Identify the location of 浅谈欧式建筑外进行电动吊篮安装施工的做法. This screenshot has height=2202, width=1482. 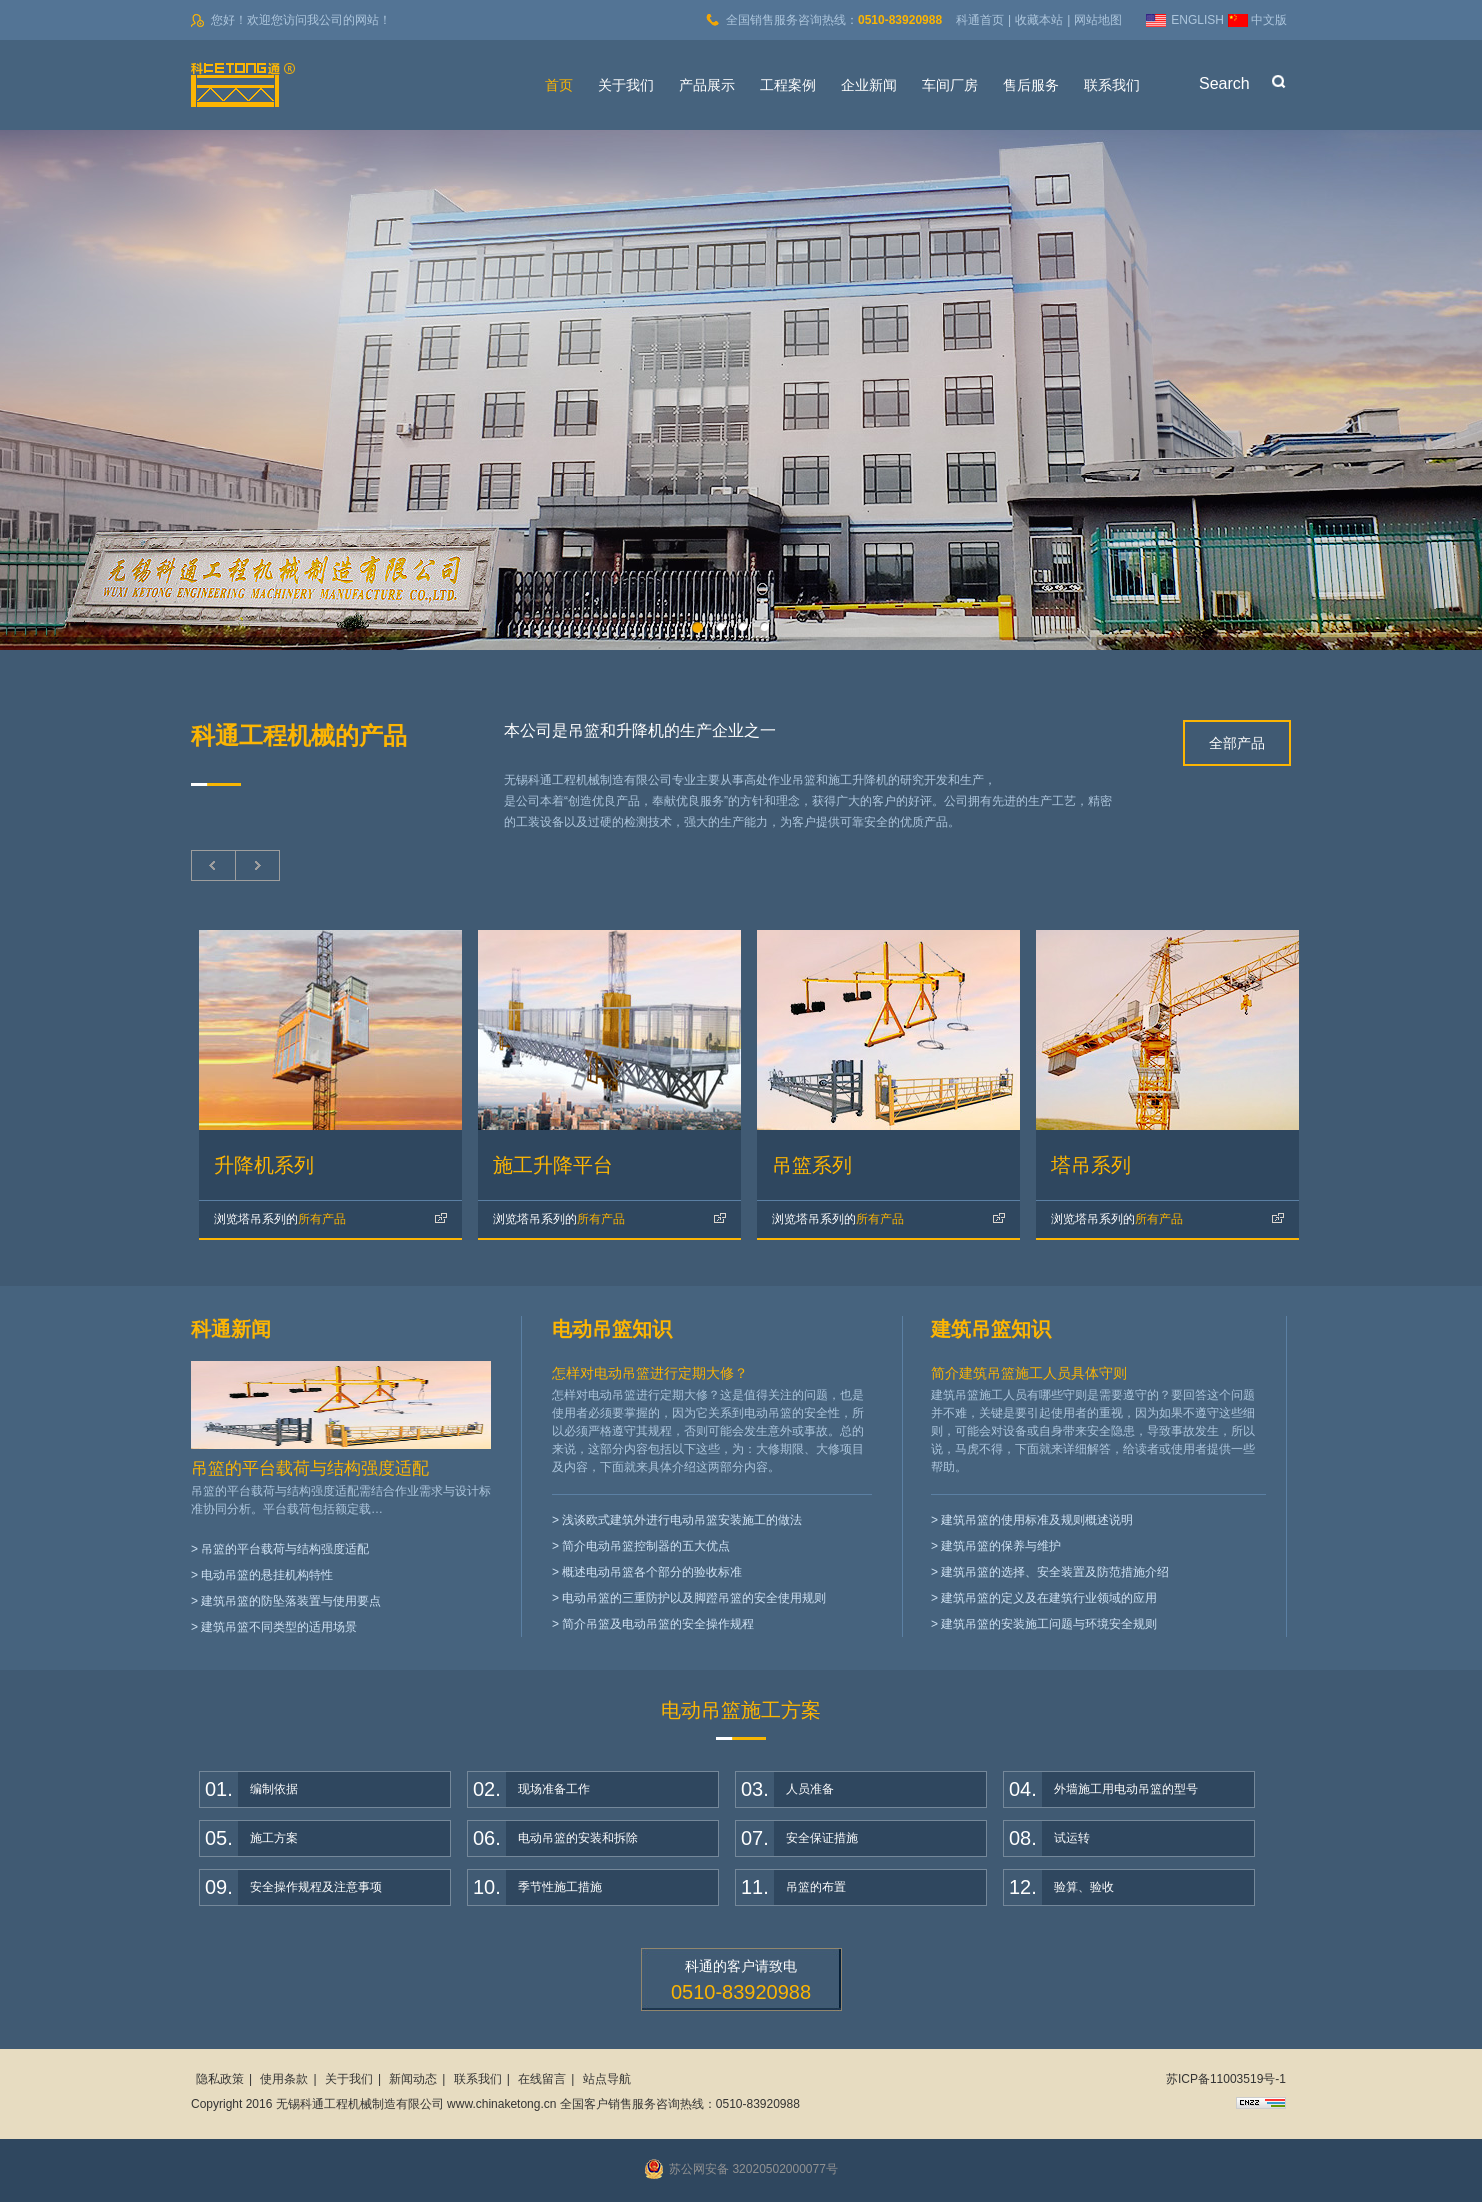
(682, 1520).